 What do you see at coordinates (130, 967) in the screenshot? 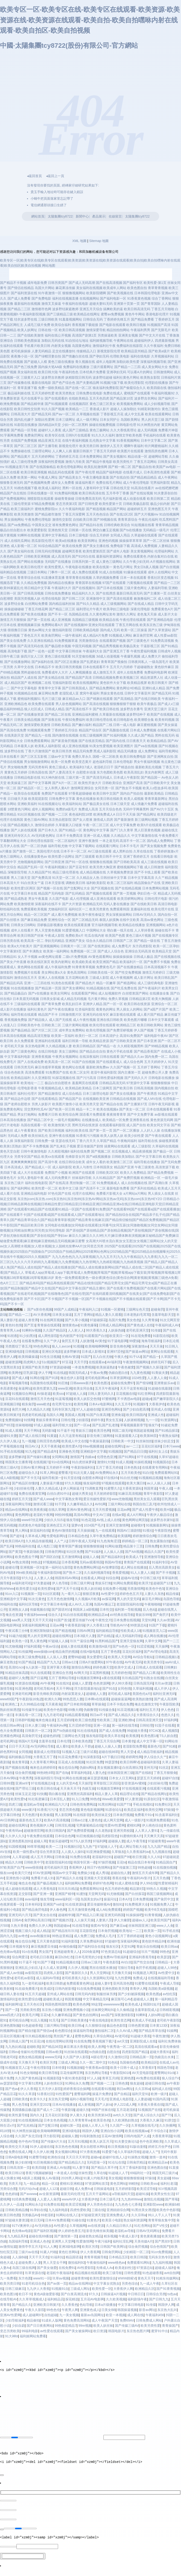
I see `国产在线播放精品` at bounding box center [130, 967].